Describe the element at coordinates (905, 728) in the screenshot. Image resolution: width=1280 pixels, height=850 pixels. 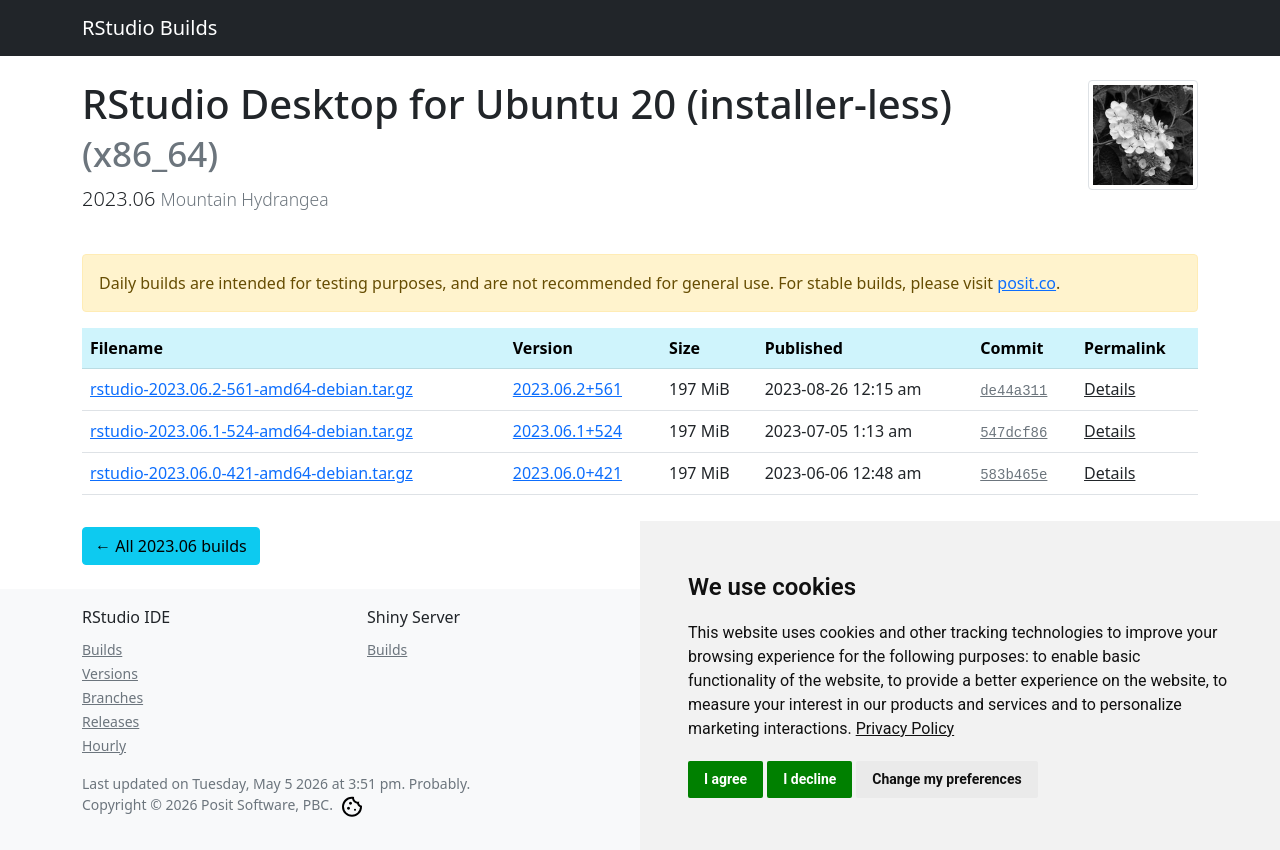
I see `Privacy Policy` at that location.